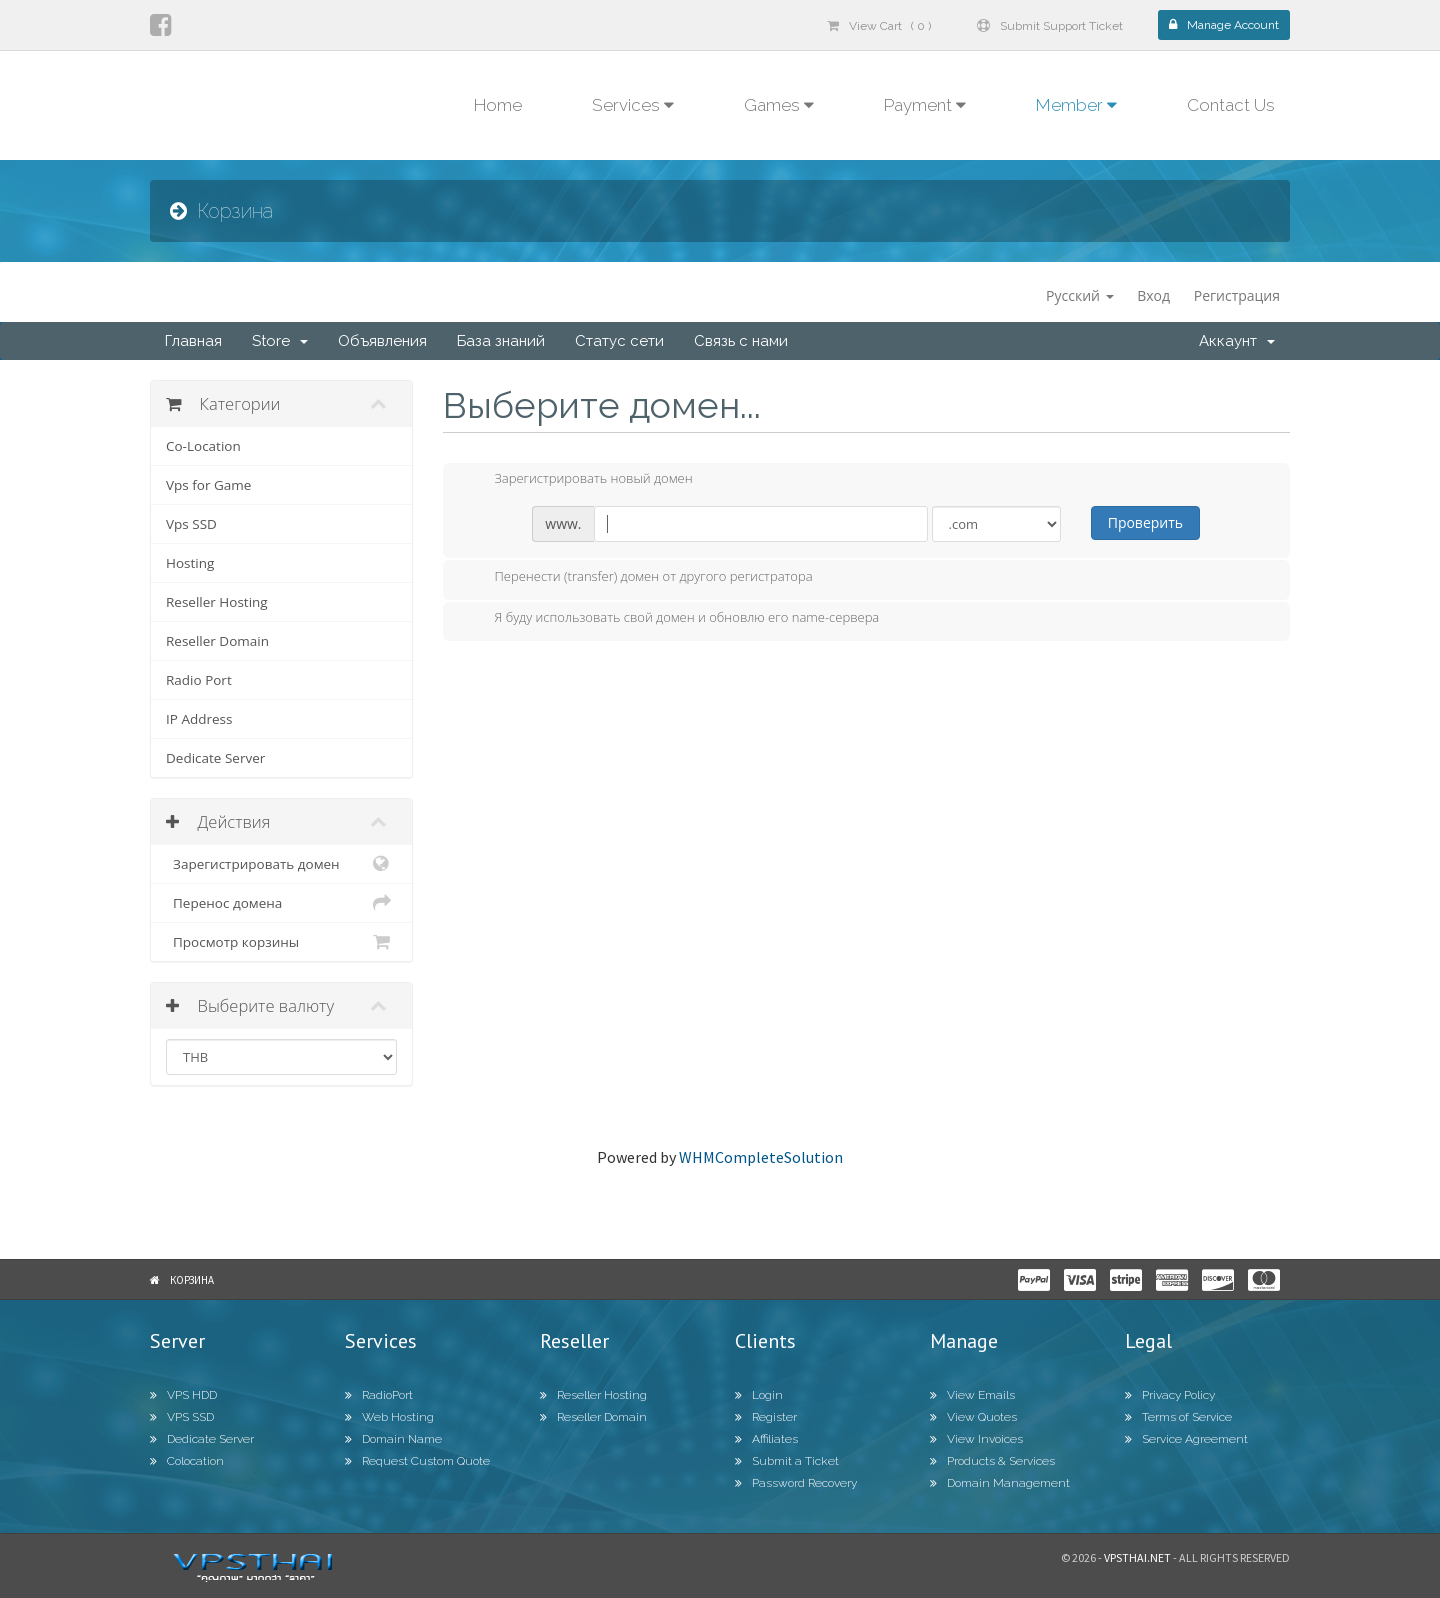 This screenshot has height=1598, width=1440. What do you see at coordinates (671, 619) in the screenshot?
I see `Я буду использовать свой домен и обновлю его name-сервера` at bounding box center [671, 619].